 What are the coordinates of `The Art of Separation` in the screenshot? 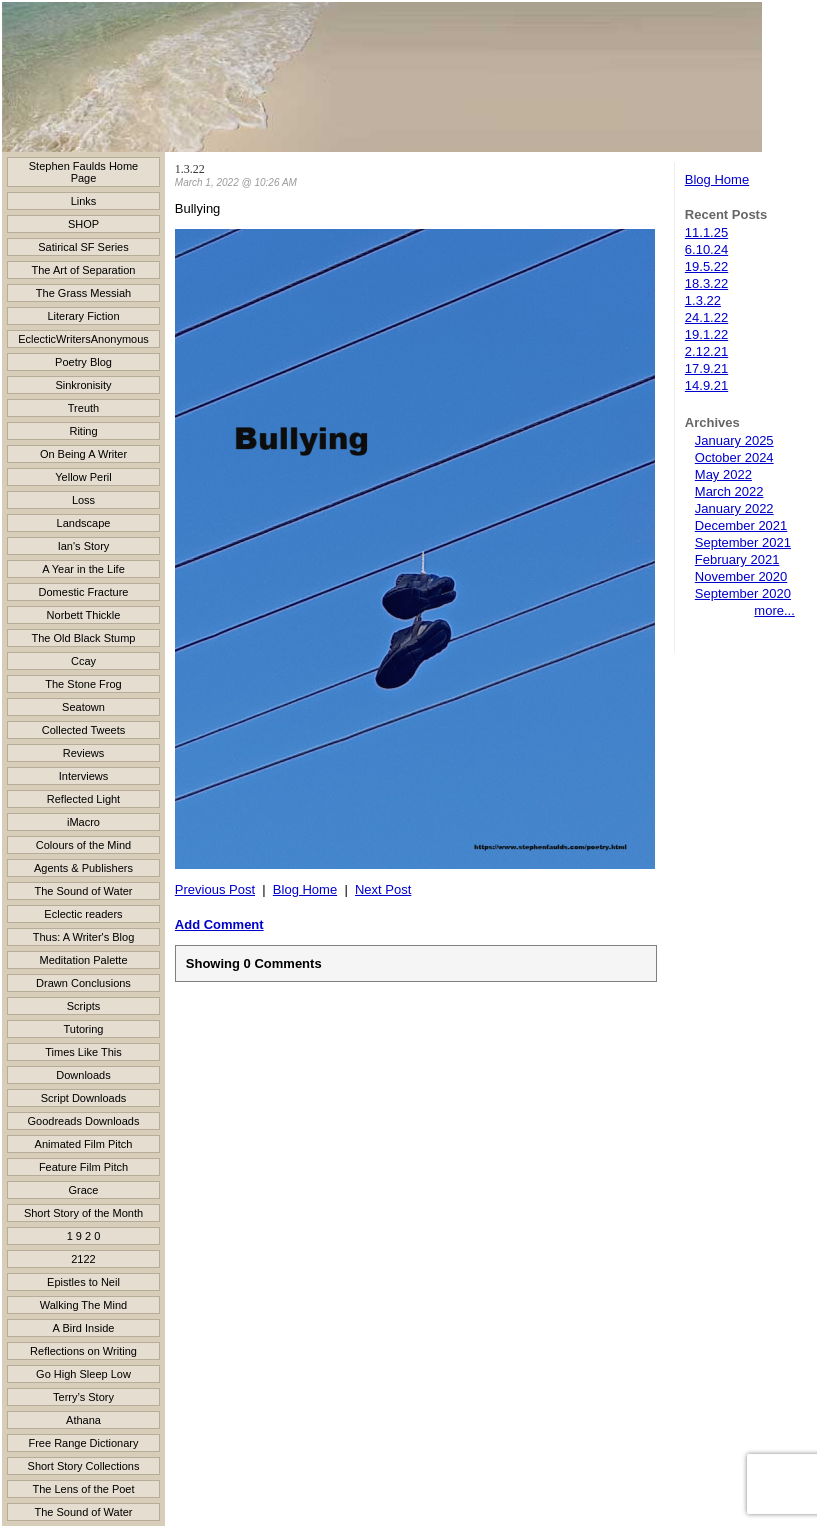 It's located at (84, 270).